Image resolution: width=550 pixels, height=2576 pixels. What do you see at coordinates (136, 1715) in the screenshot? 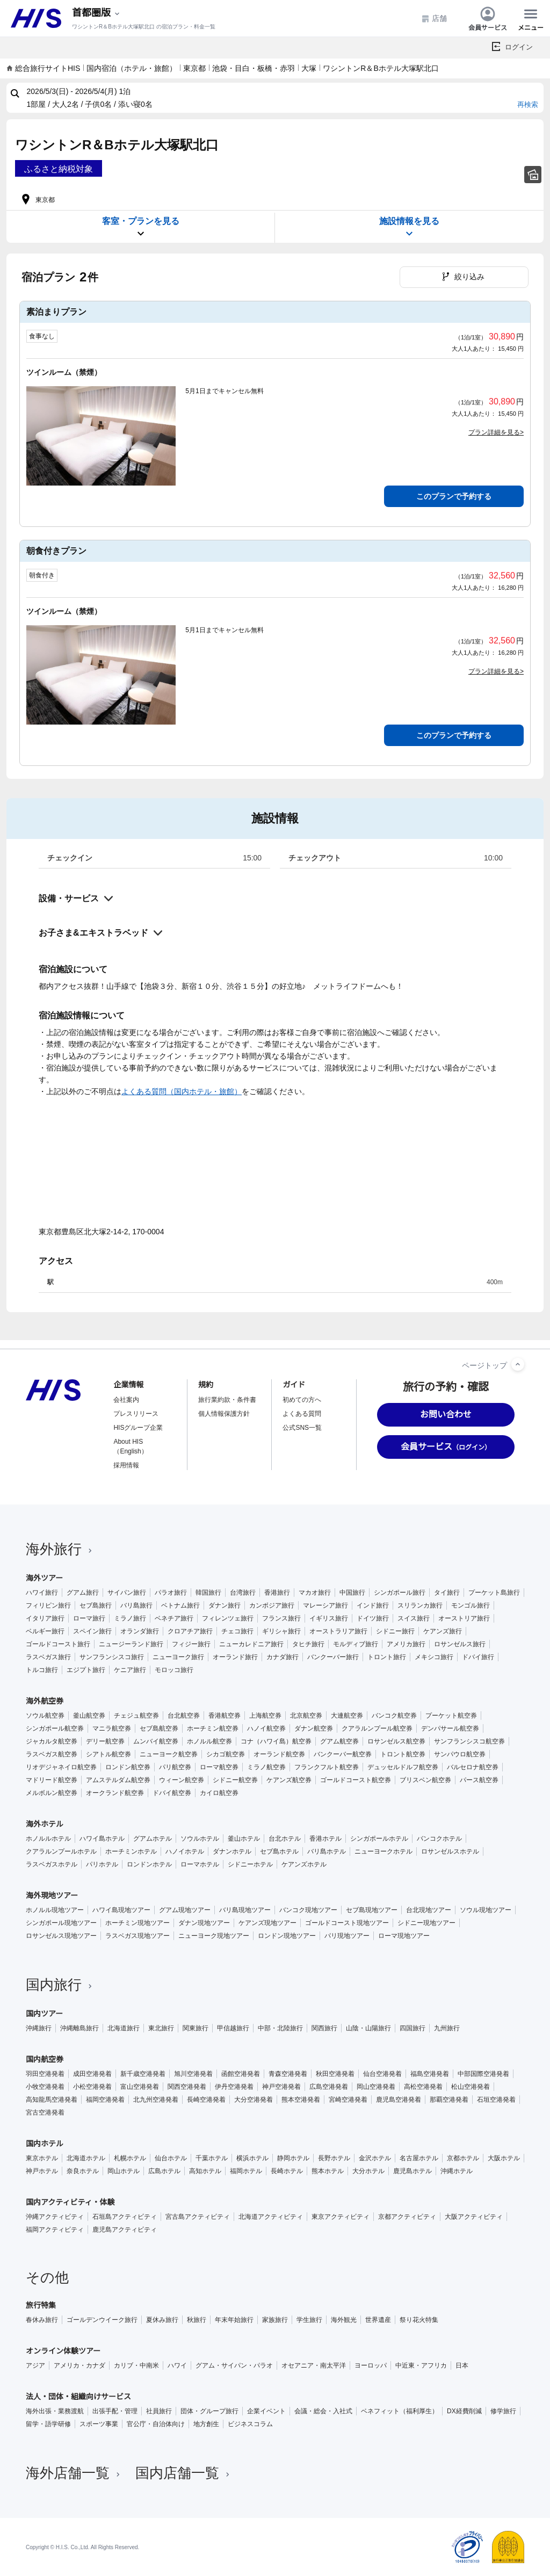
I see `チェジュ航空券` at bounding box center [136, 1715].